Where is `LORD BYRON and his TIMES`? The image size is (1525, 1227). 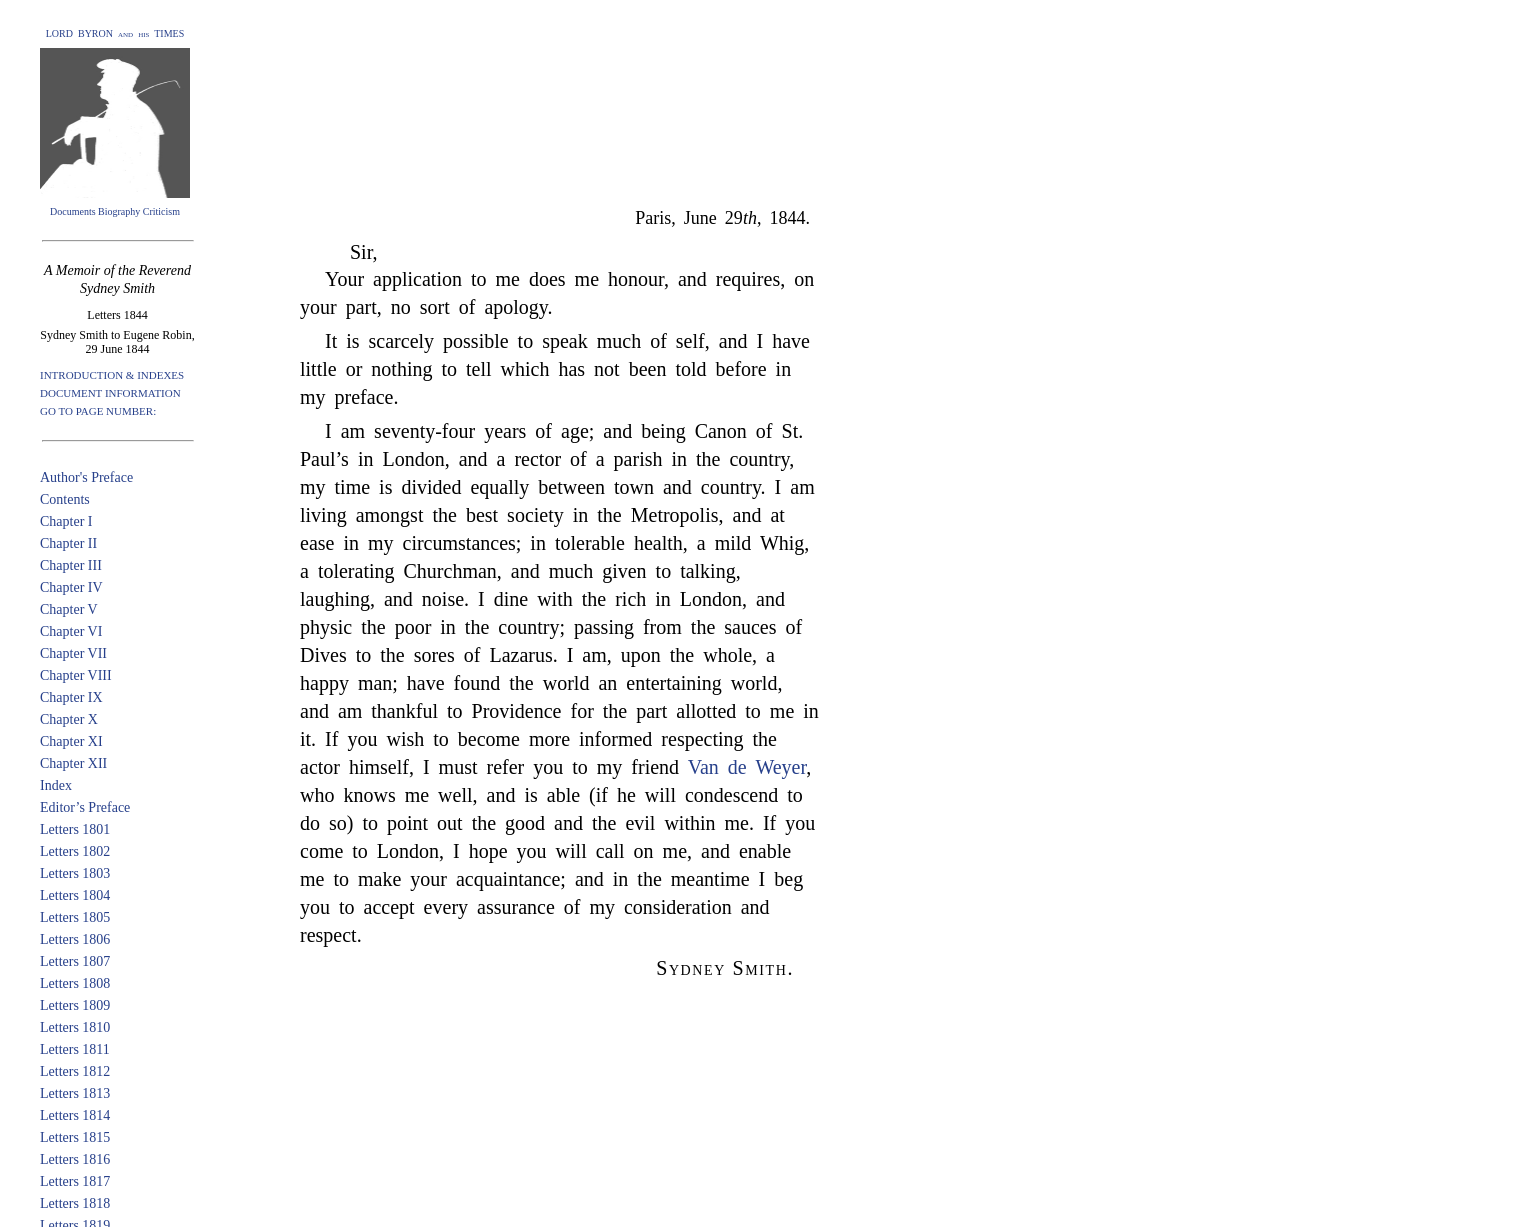 LORD BYRON and his TIMES is located at coordinates (115, 33).